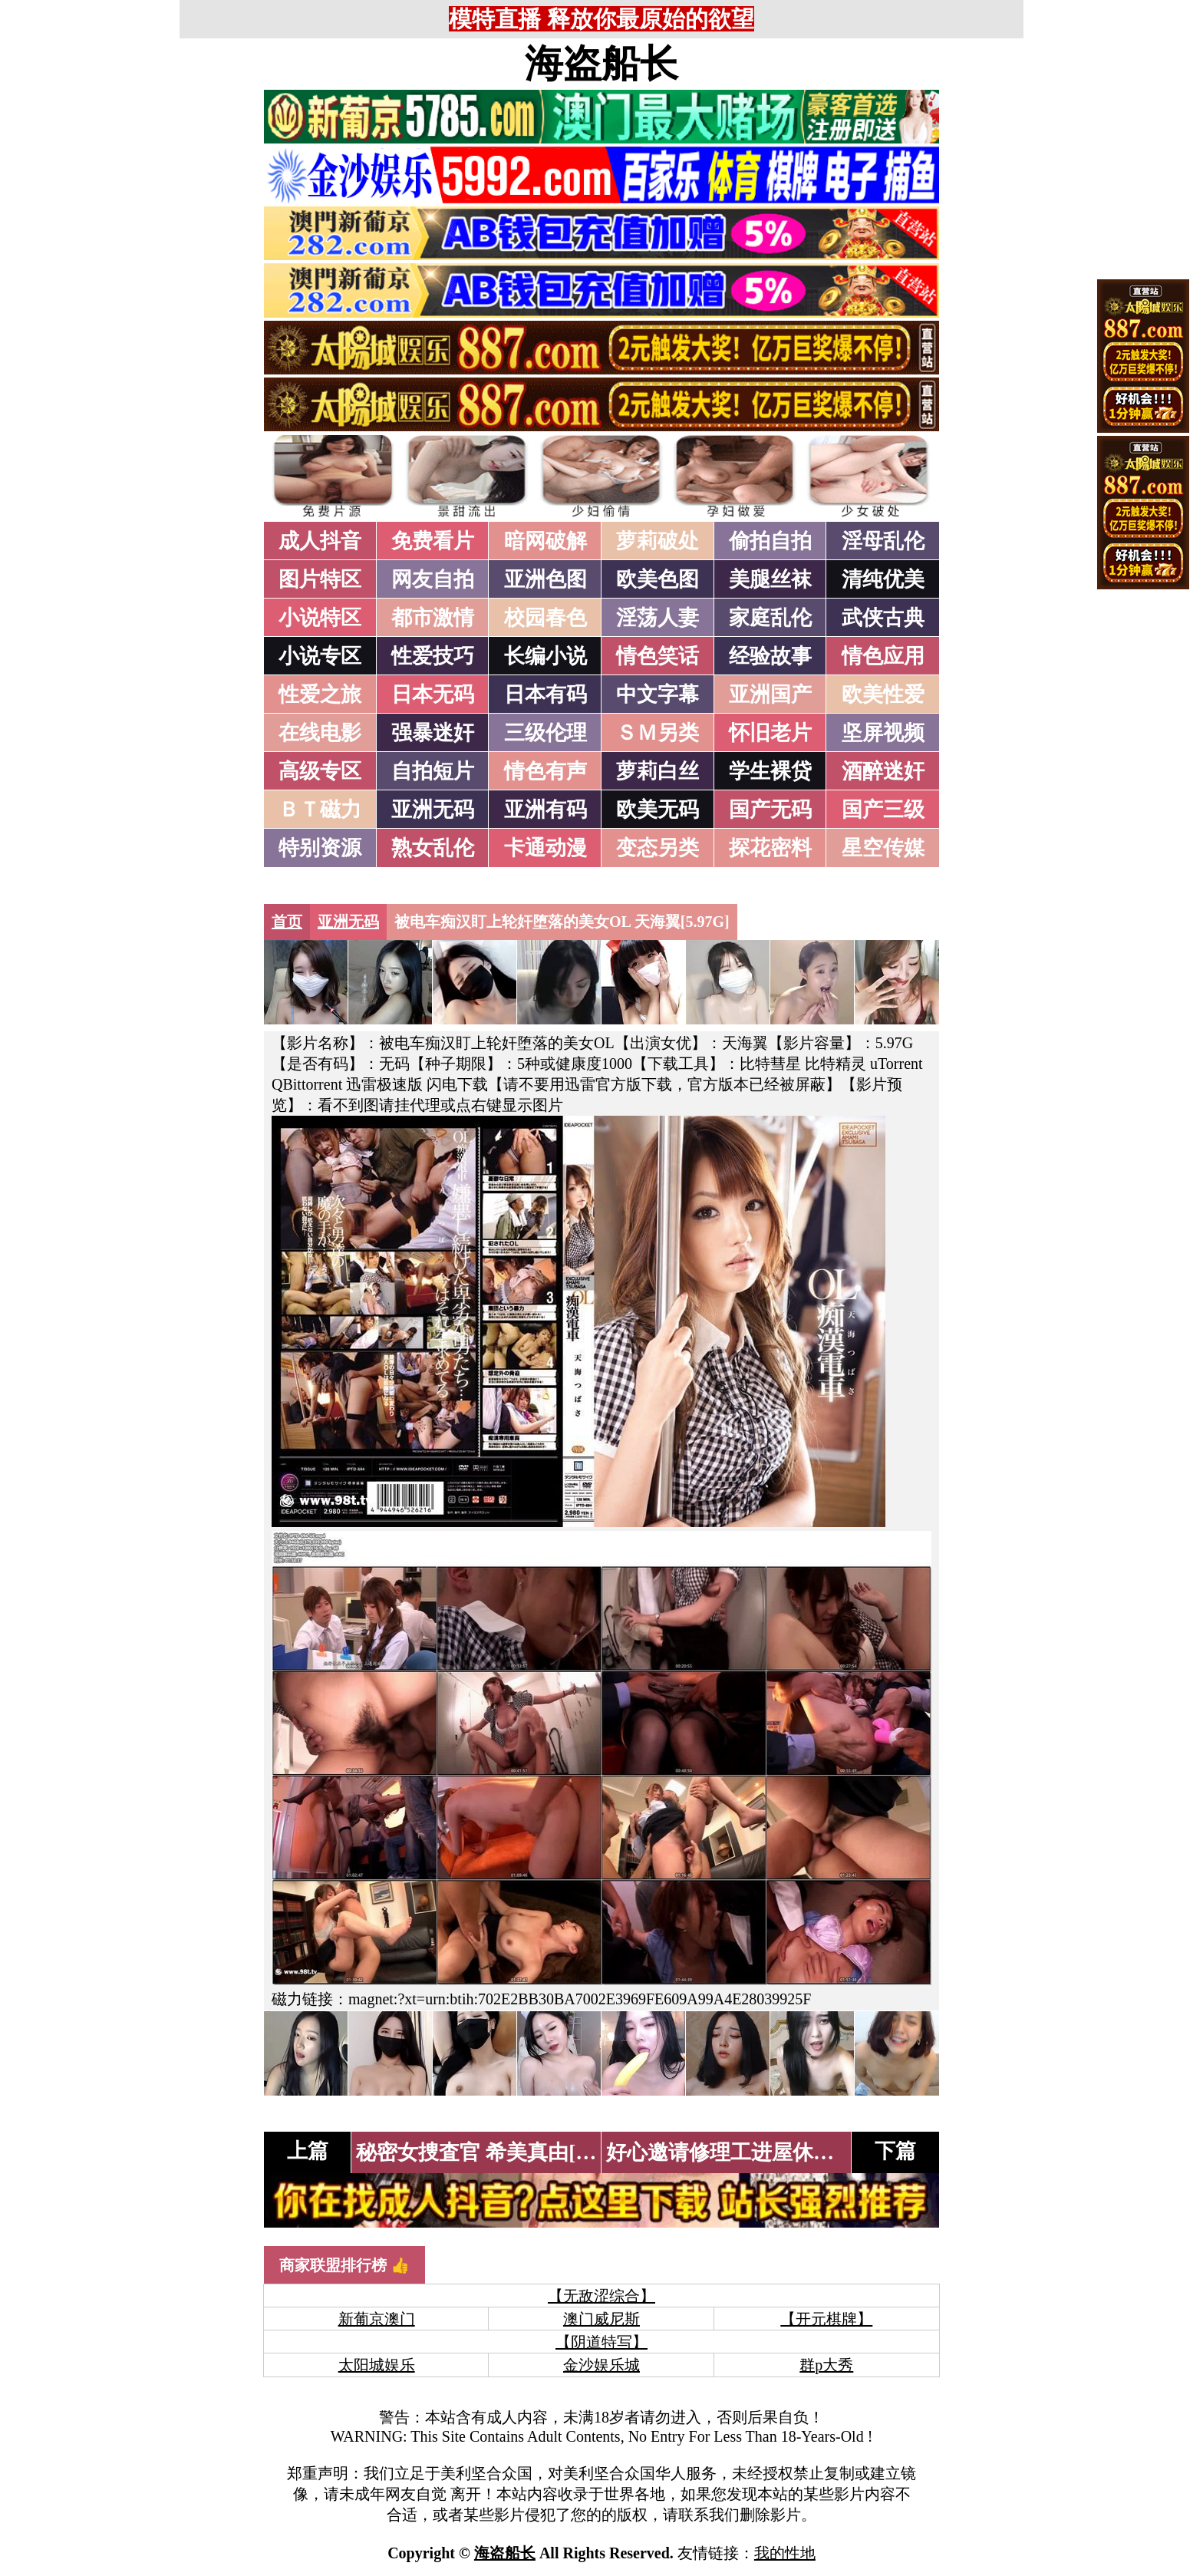 The height and width of the screenshot is (2576, 1203). What do you see at coordinates (545, 540) in the screenshot?
I see `暗网破解` at bounding box center [545, 540].